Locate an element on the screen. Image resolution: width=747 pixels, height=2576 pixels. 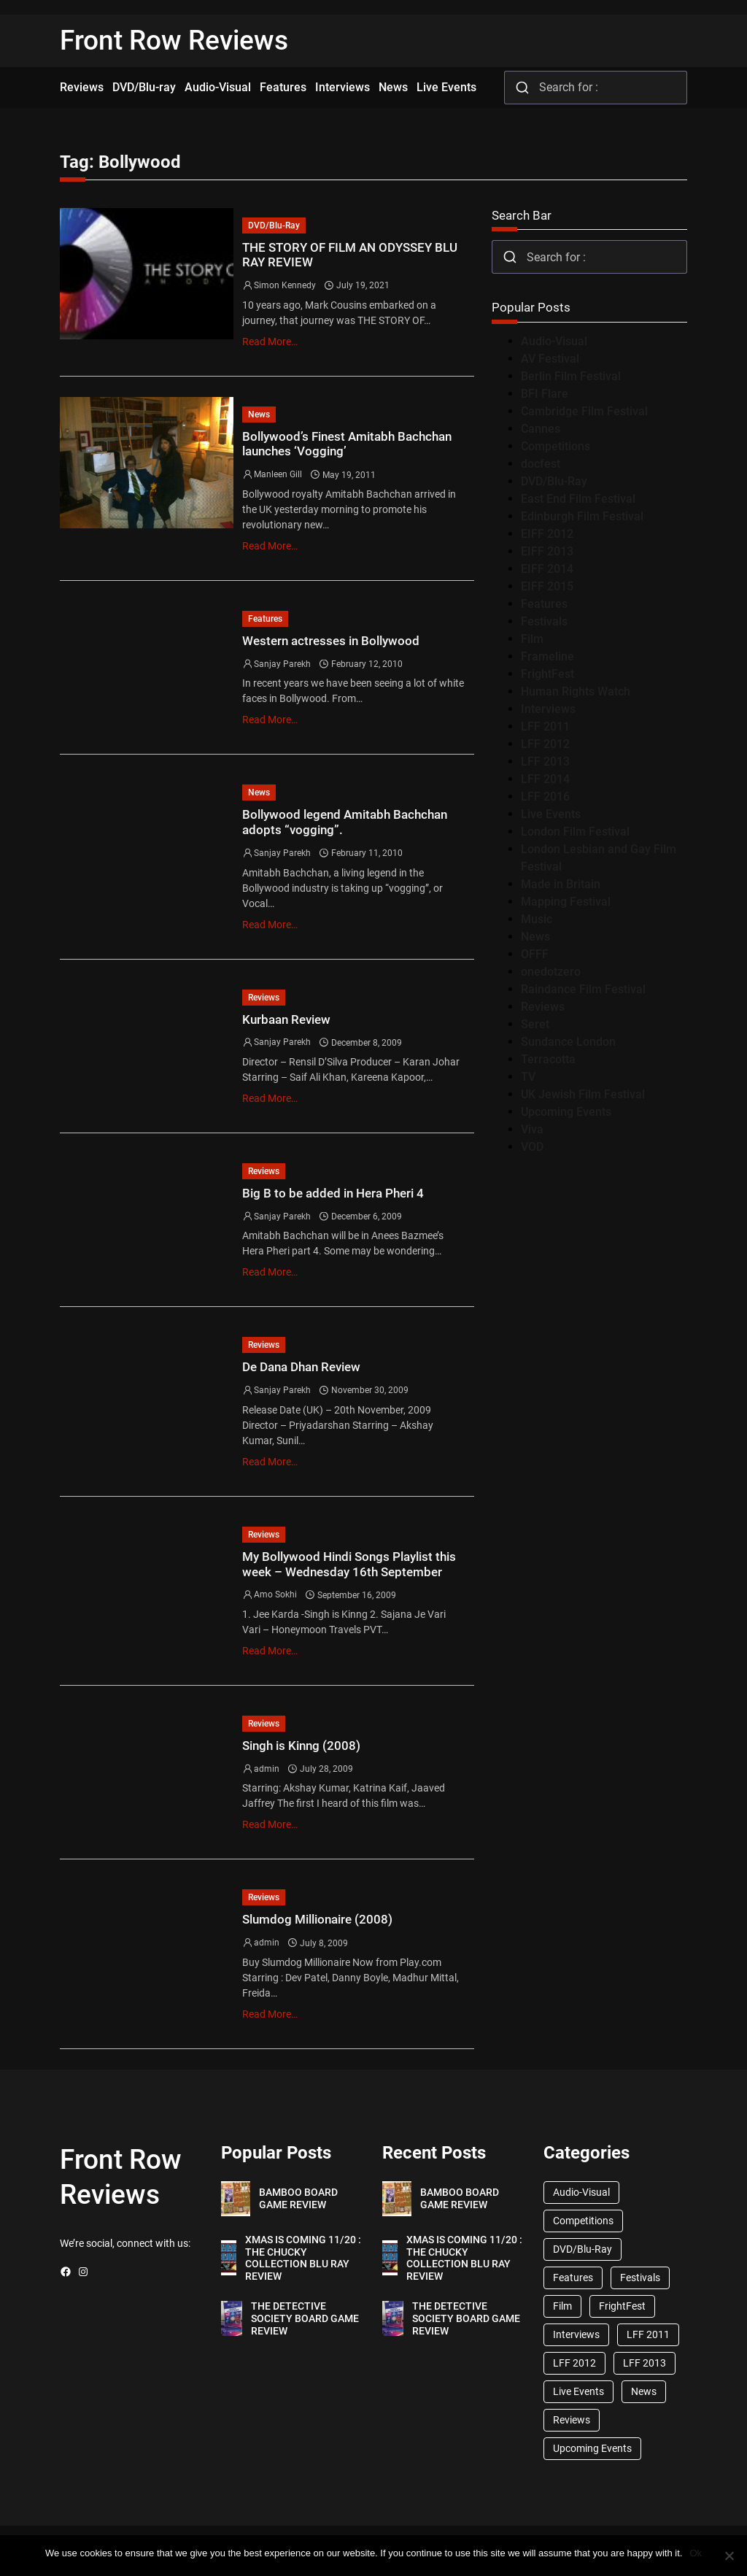
De Dana Dhan Review is located at coordinates (301, 1367).